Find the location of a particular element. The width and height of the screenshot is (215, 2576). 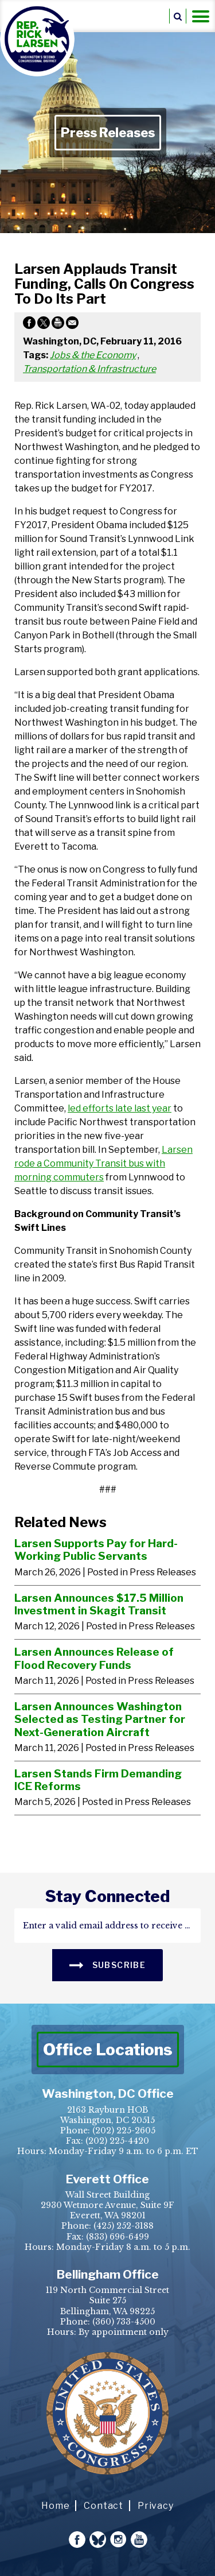

Larsen Announces Release of Flood Recovery Funds is located at coordinates (94, 1658).